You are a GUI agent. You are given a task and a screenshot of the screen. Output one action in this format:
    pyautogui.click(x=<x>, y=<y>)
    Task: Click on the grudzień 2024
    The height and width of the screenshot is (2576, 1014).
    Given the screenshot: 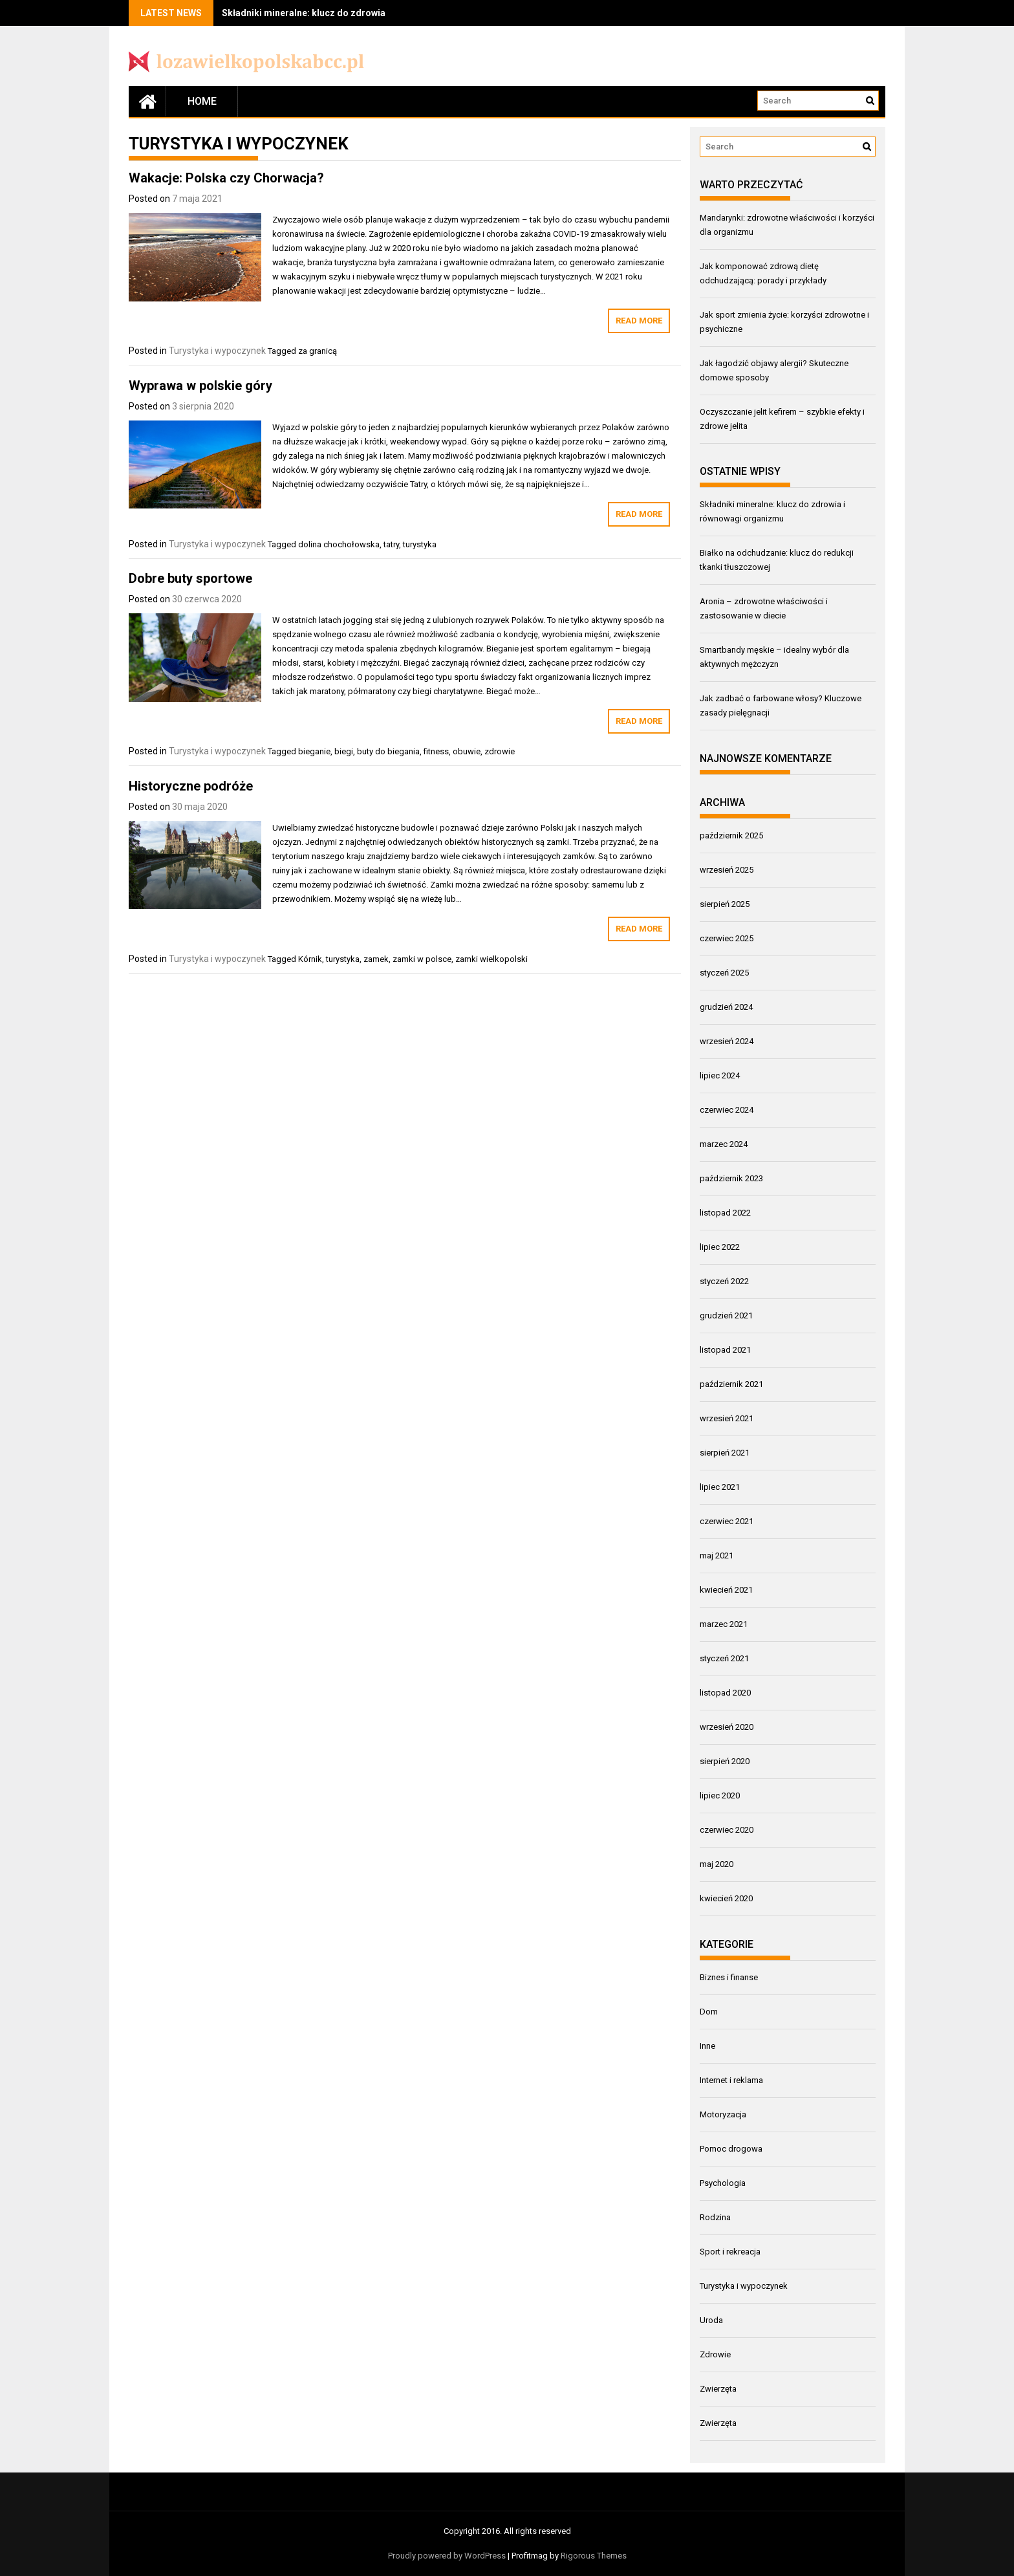 What is the action you would take?
    pyautogui.click(x=726, y=1007)
    